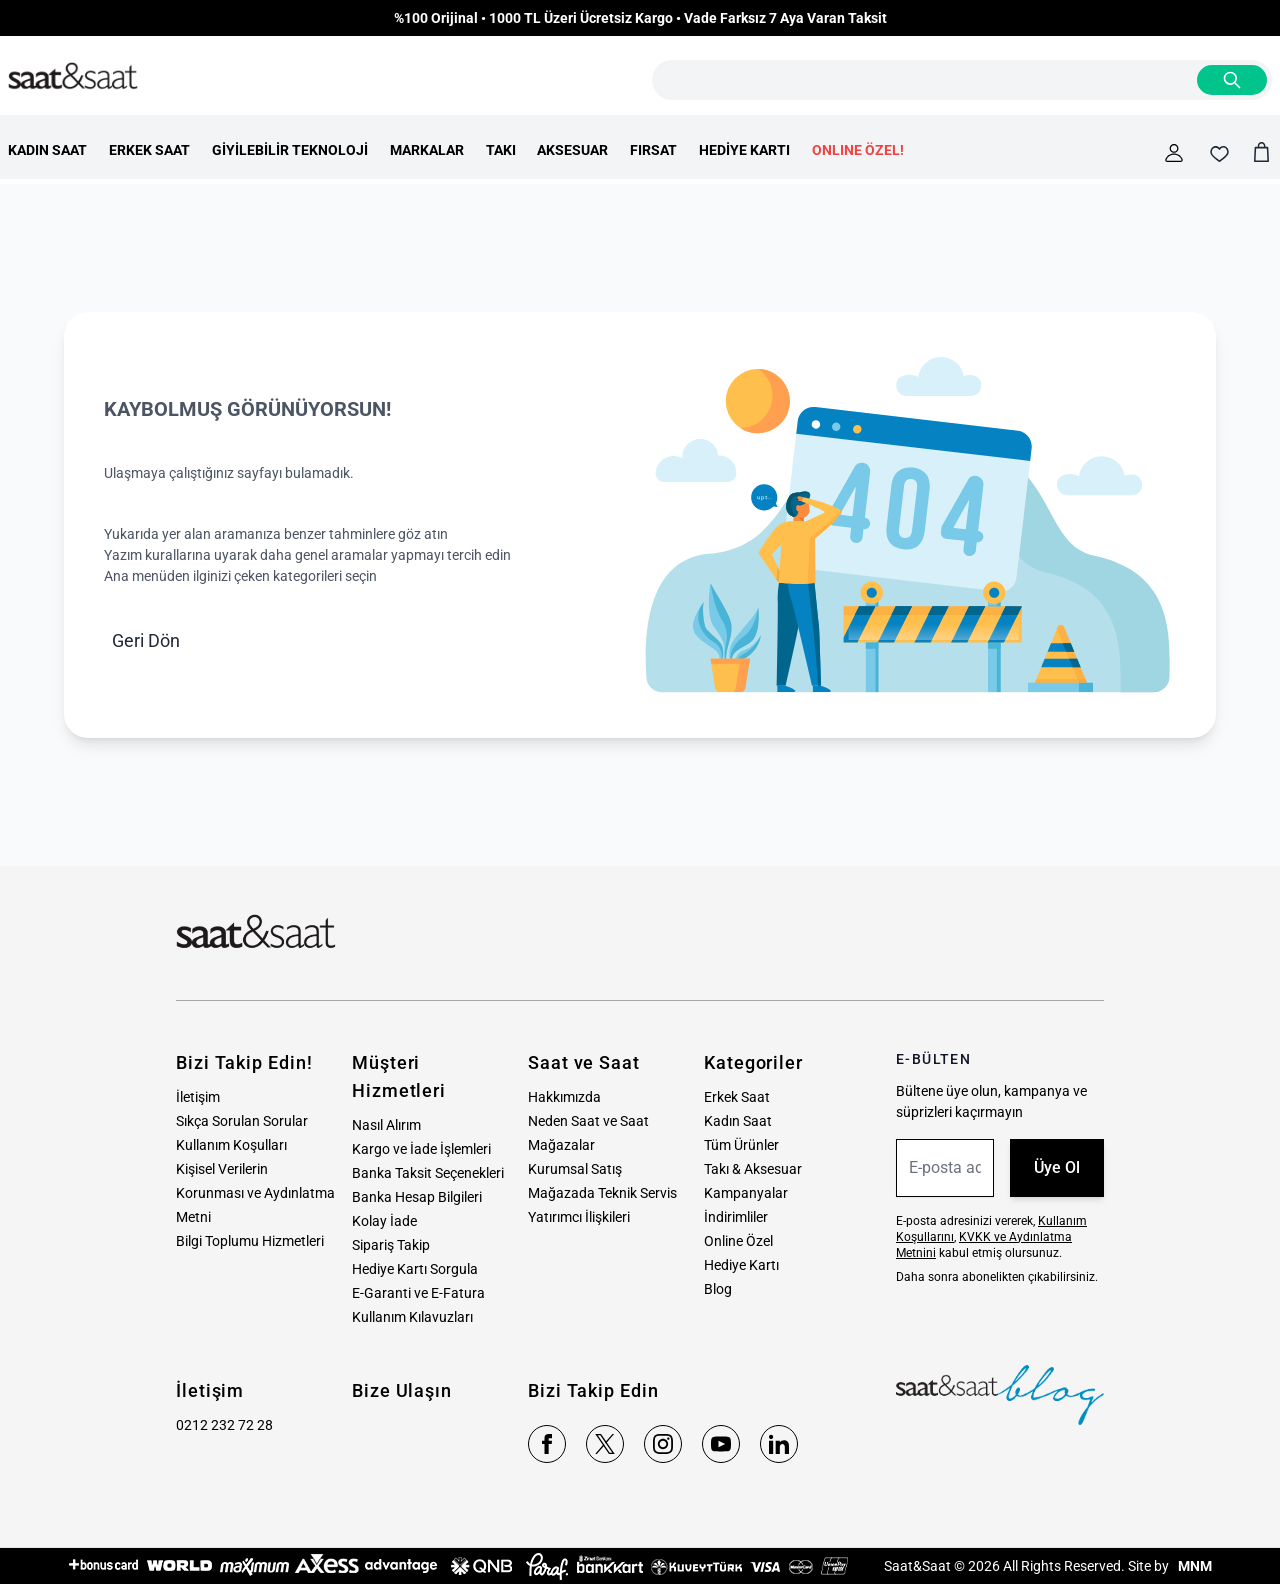 This screenshot has height=1584, width=1280. Describe the element at coordinates (242, 1121) in the screenshot. I see `Sıkça Sorulan Sorular` at that location.